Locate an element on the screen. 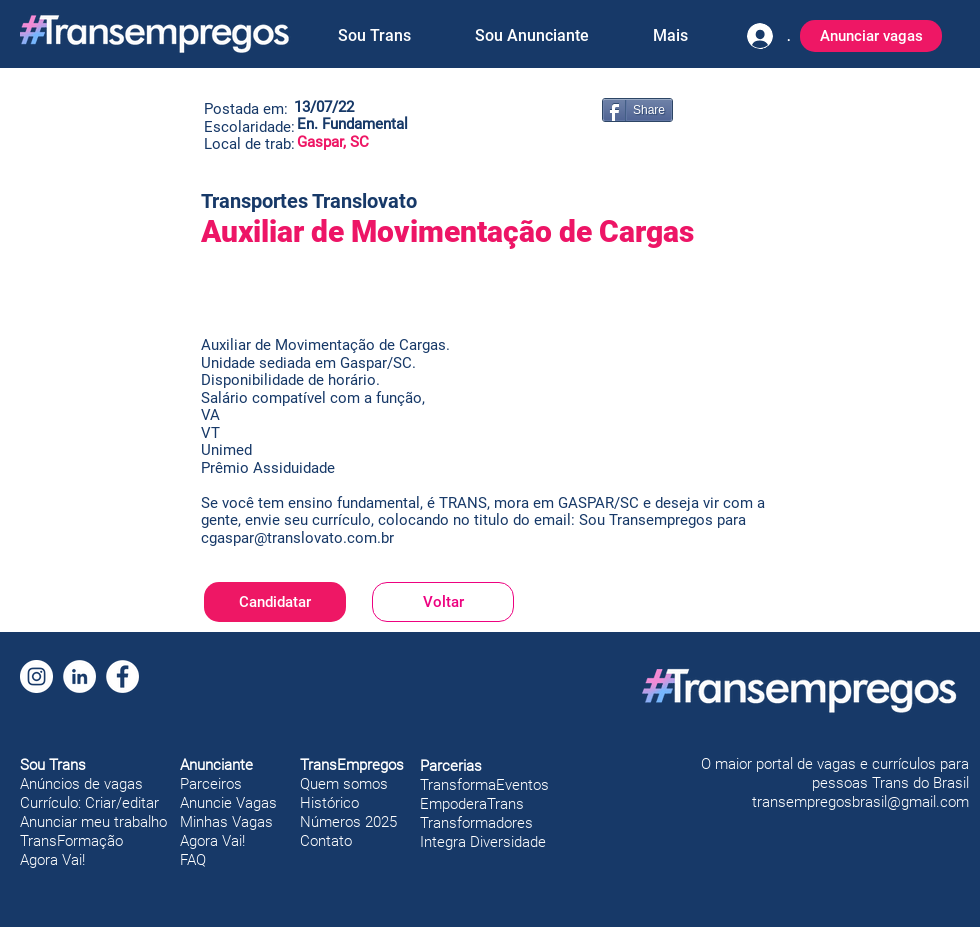  cgaspar@translovato.com.br is located at coordinates (297, 538).